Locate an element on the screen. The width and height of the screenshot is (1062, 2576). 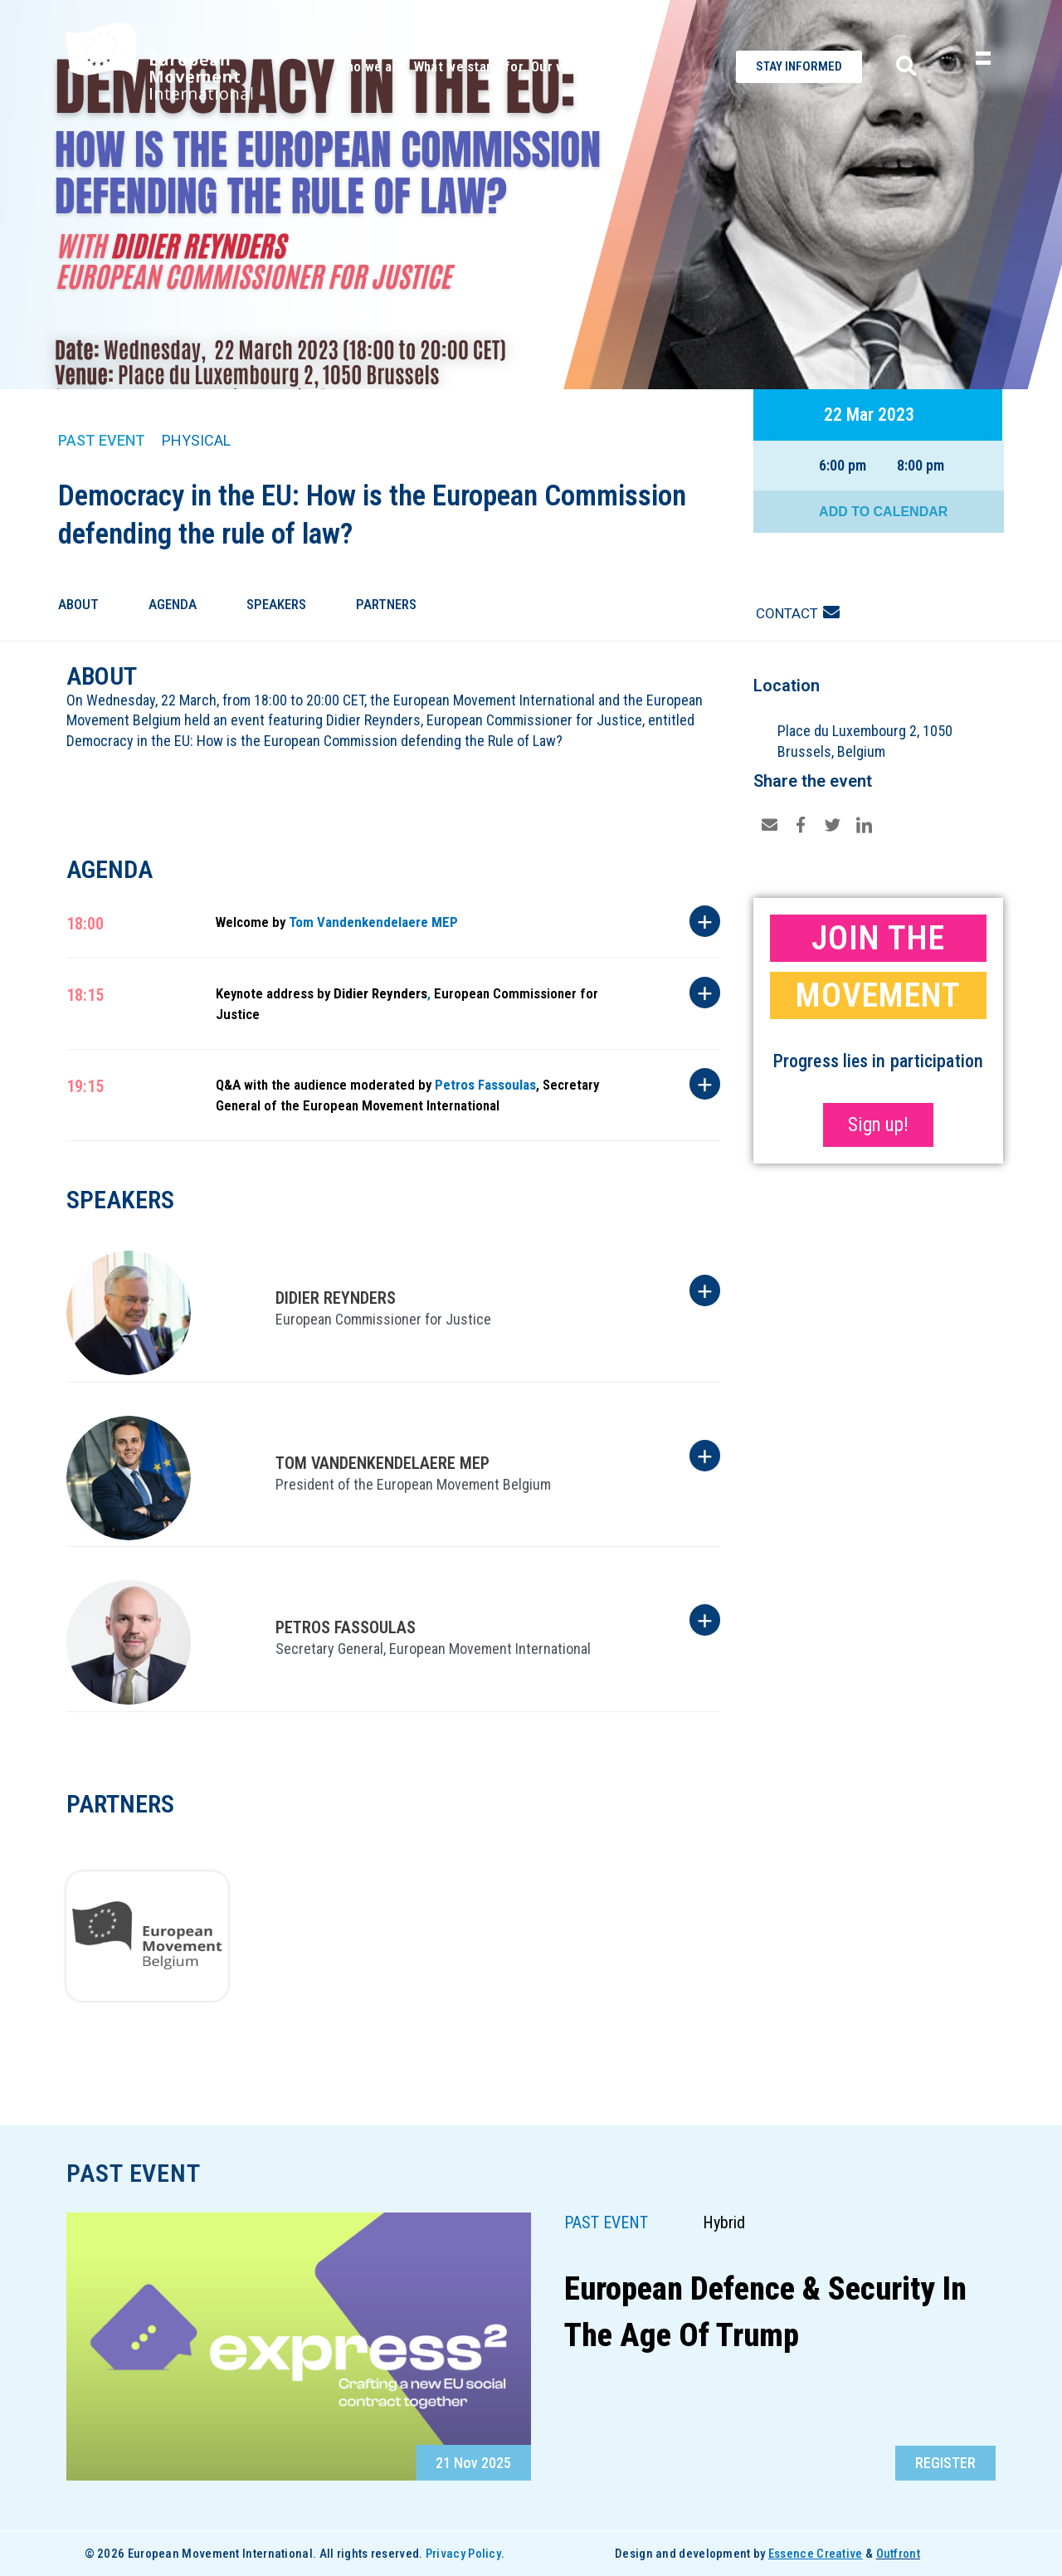
21 Nov 2025 is located at coordinates (473, 2462).